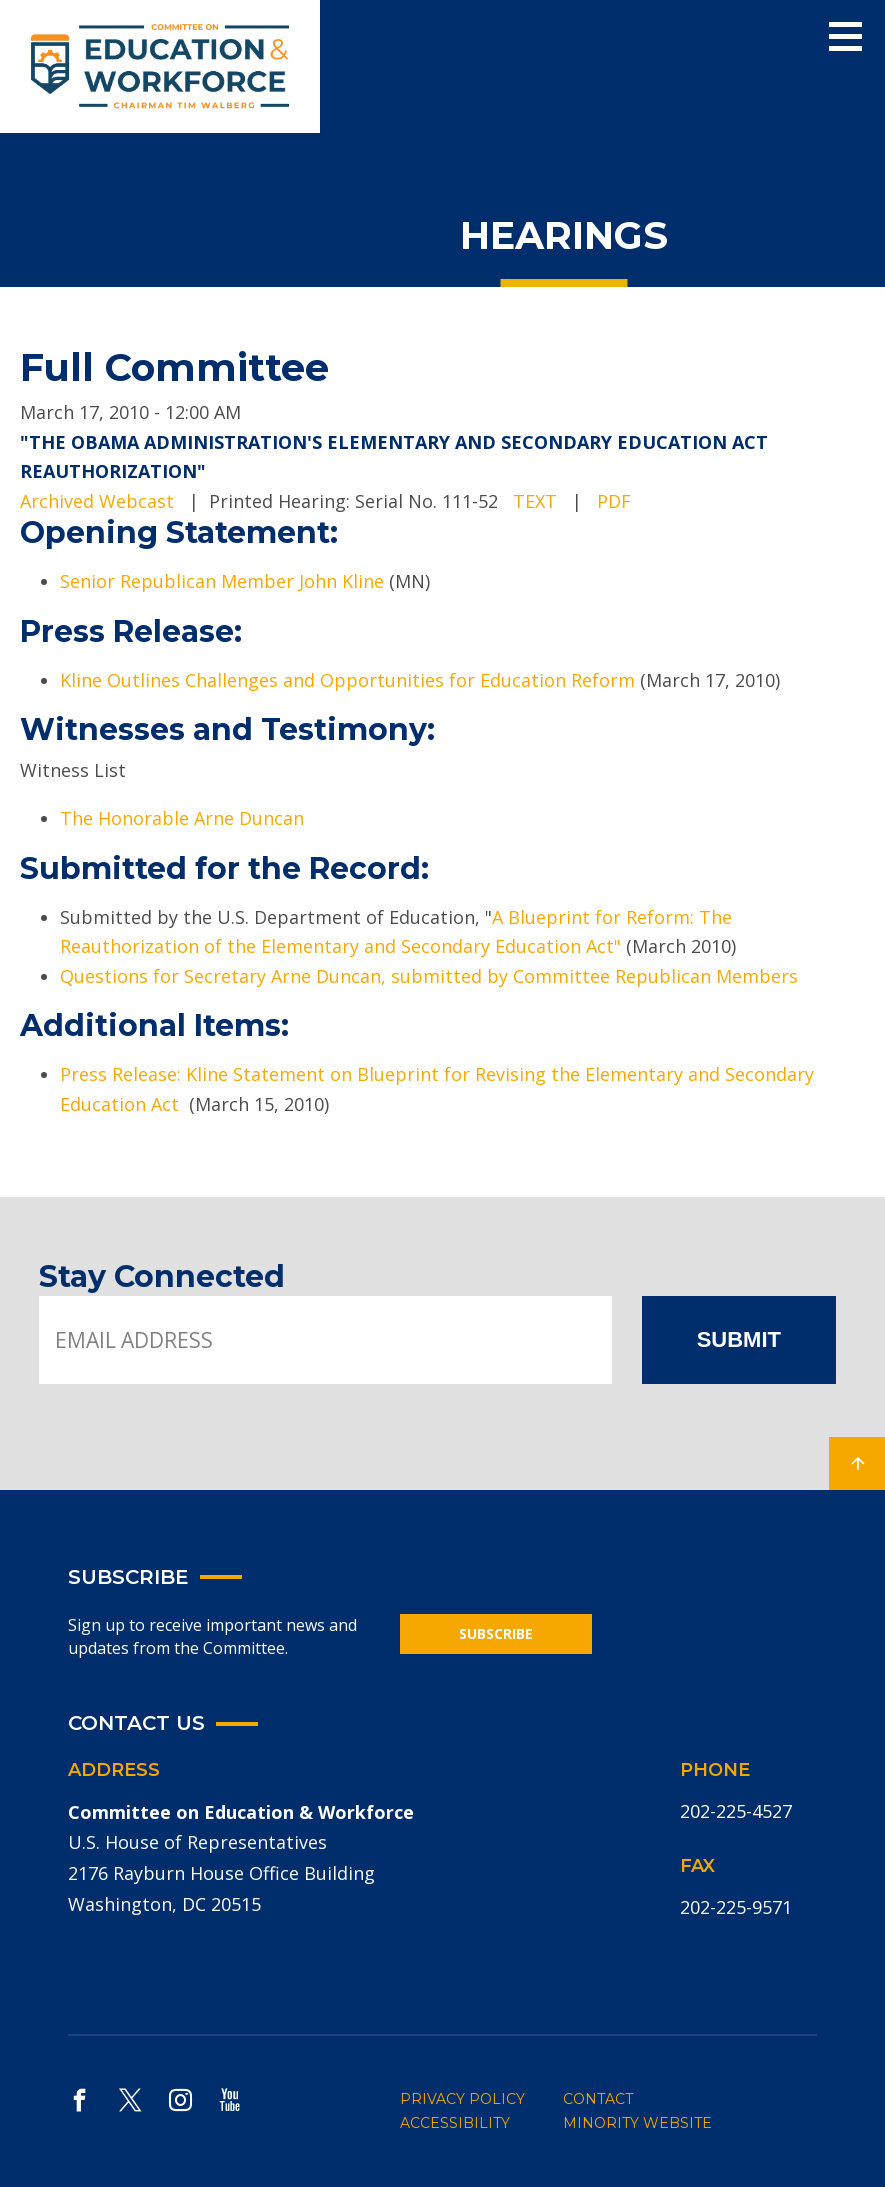 Image resolution: width=885 pixels, height=2187 pixels. I want to click on MINORITY WEBSITE, so click(637, 2123).